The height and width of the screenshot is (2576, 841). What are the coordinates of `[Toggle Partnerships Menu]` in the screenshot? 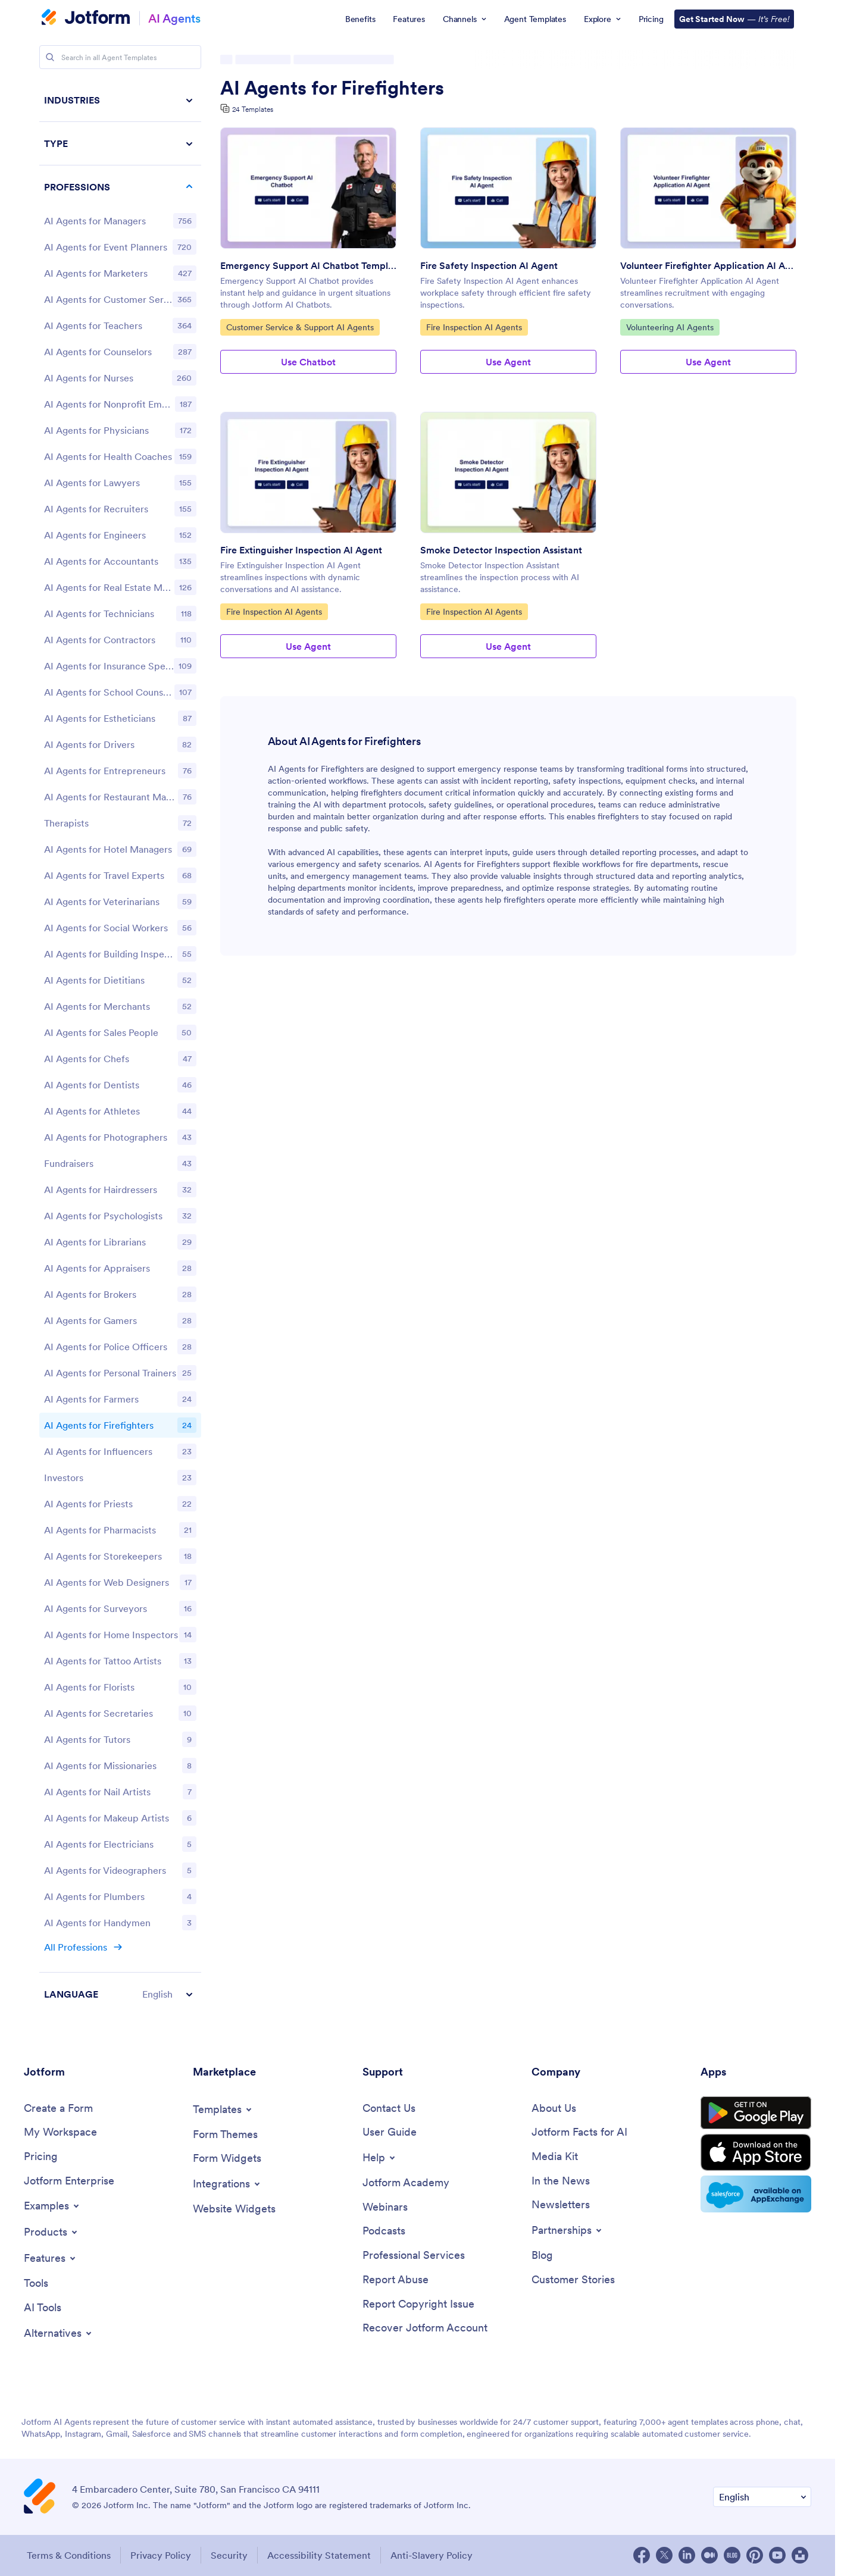 It's located at (568, 2230).